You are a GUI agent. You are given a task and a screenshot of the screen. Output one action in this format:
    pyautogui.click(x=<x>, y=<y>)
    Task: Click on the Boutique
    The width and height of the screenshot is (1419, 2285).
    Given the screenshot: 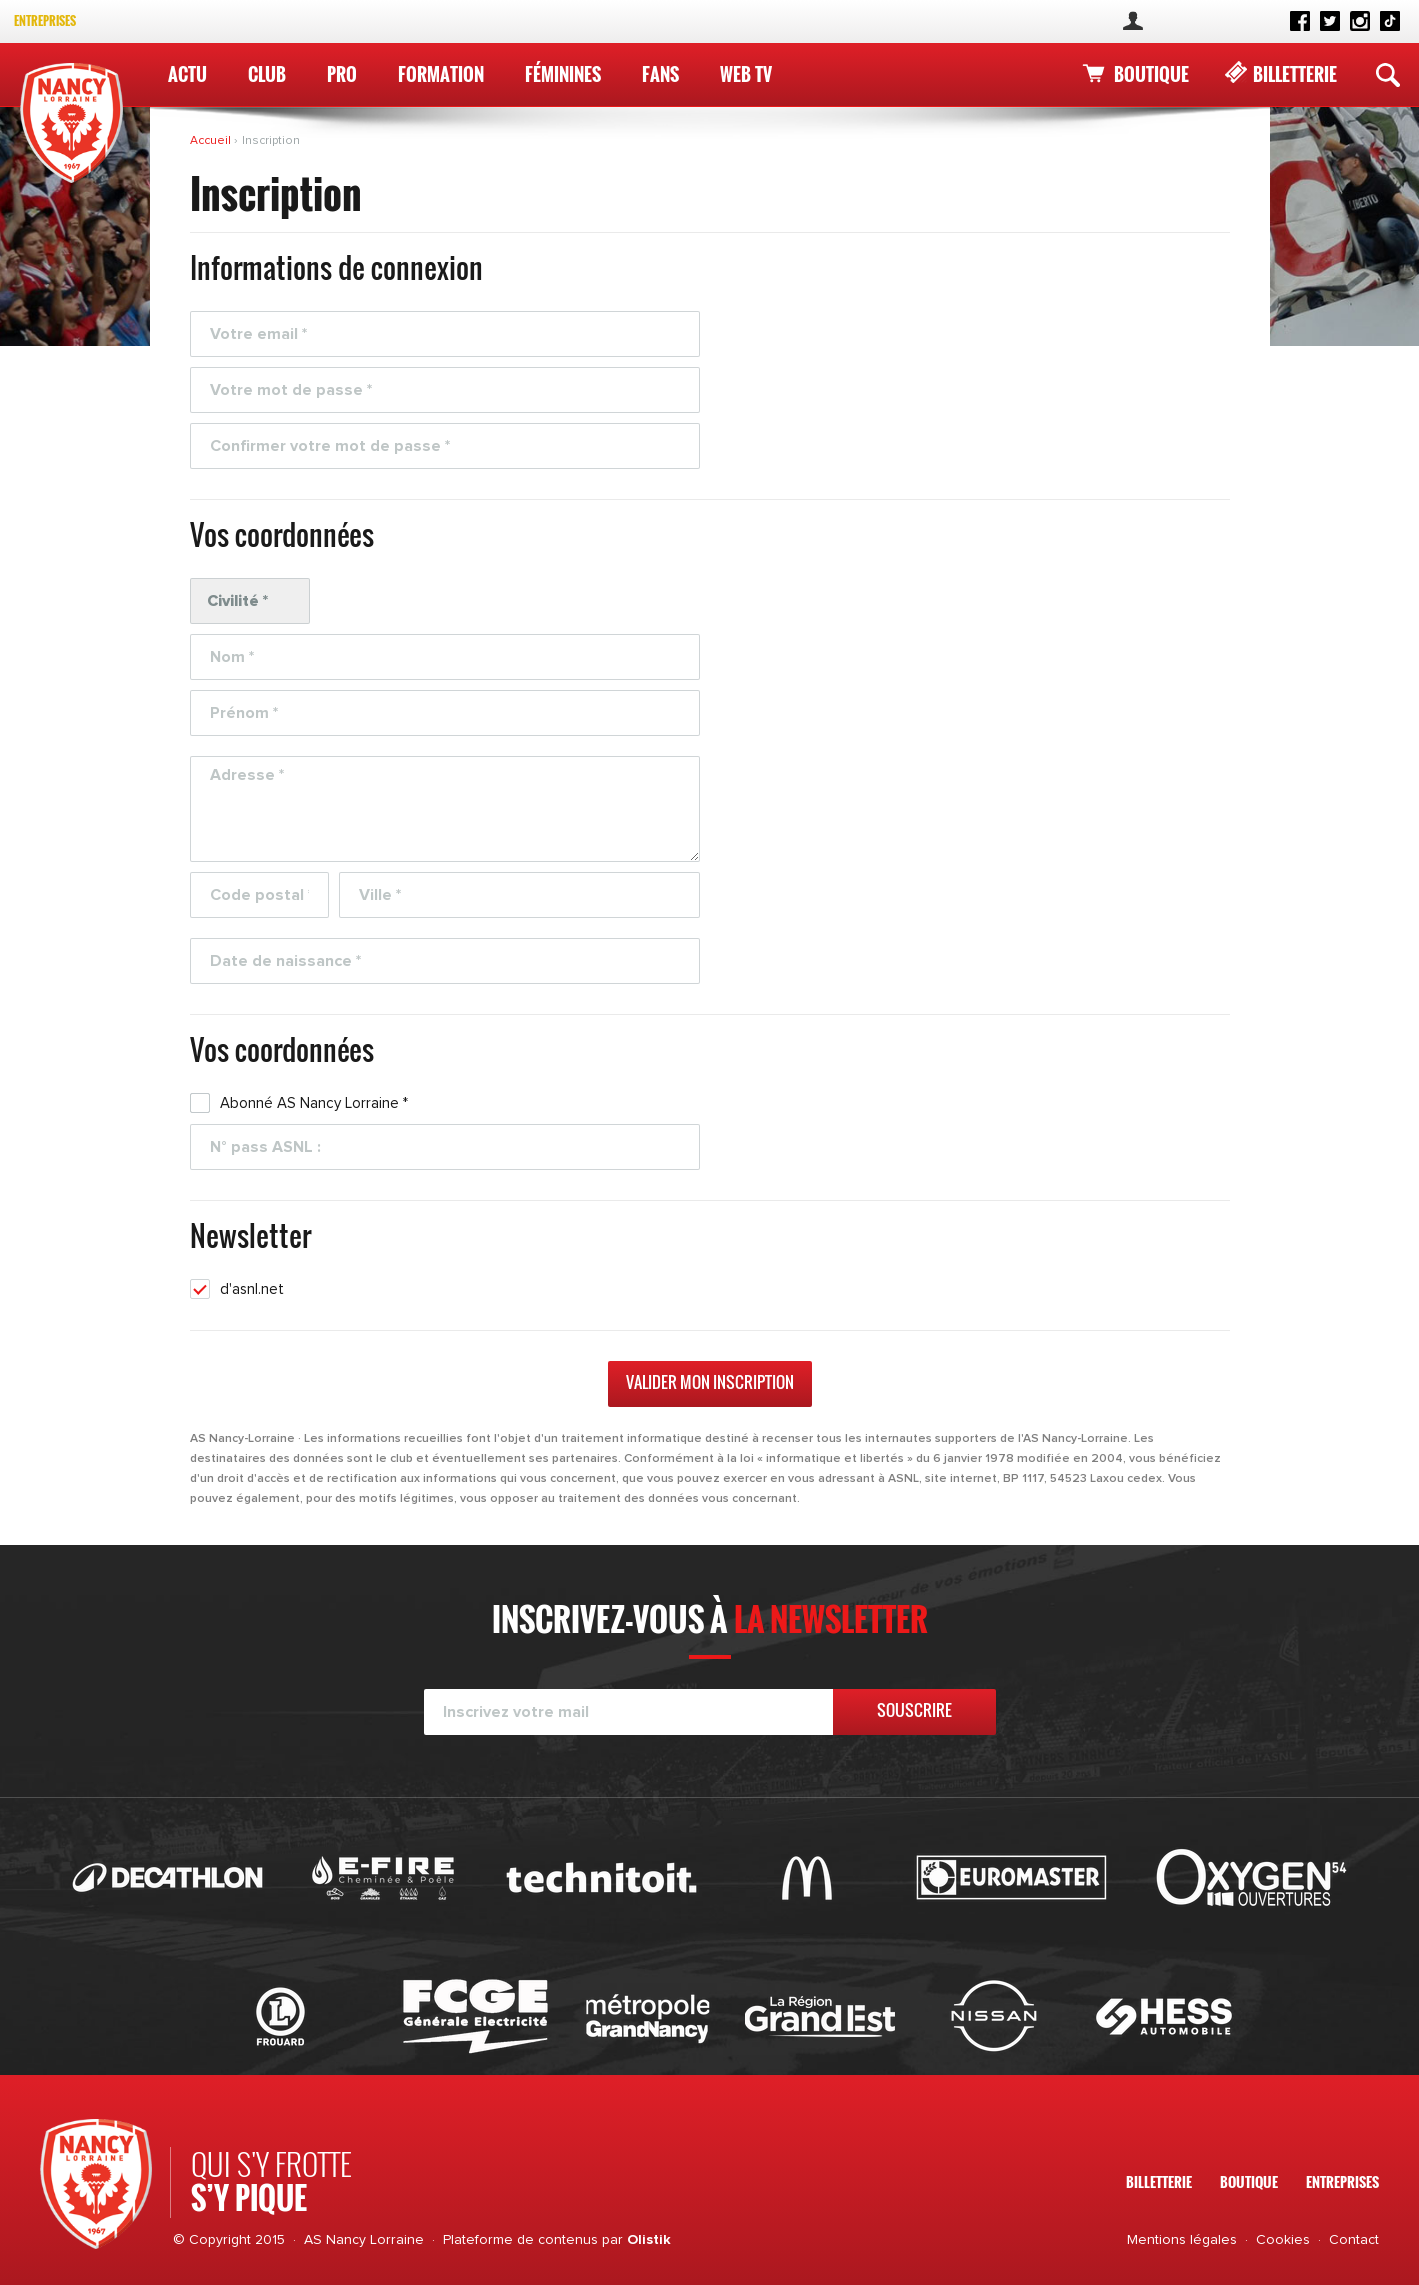 What is the action you would take?
    pyautogui.click(x=1151, y=74)
    